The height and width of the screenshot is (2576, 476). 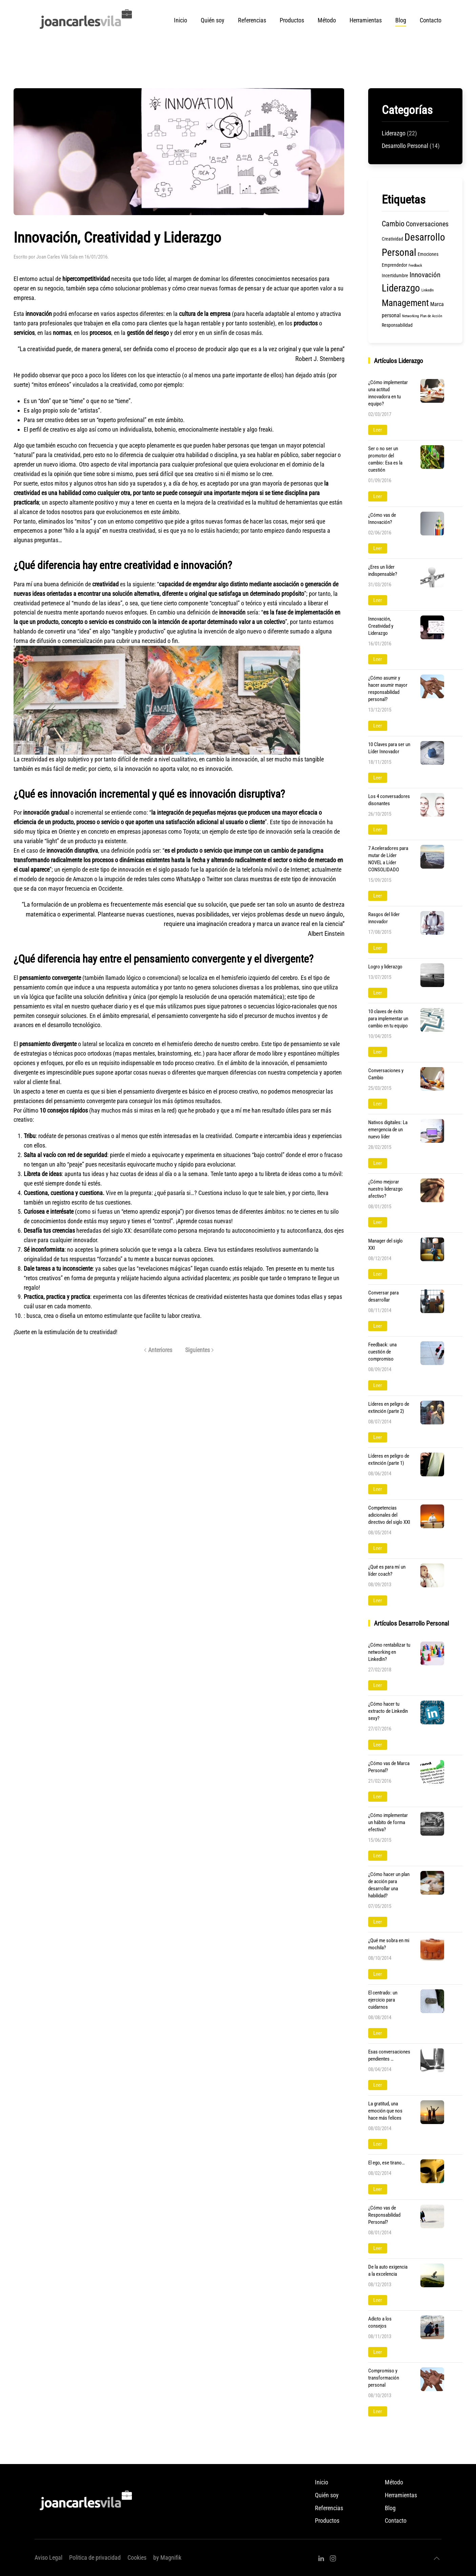 What do you see at coordinates (427, 224) in the screenshot?
I see `Conversaciones [Conversaciones (5 elementos)]` at bounding box center [427, 224].